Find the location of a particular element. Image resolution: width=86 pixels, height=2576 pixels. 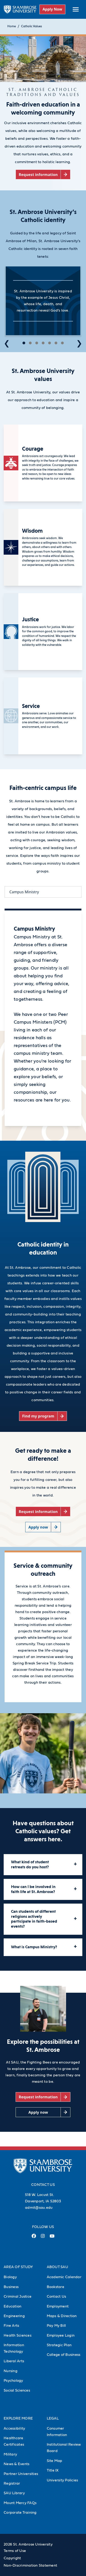

Accessibility is located at coordinates (14, 2428).